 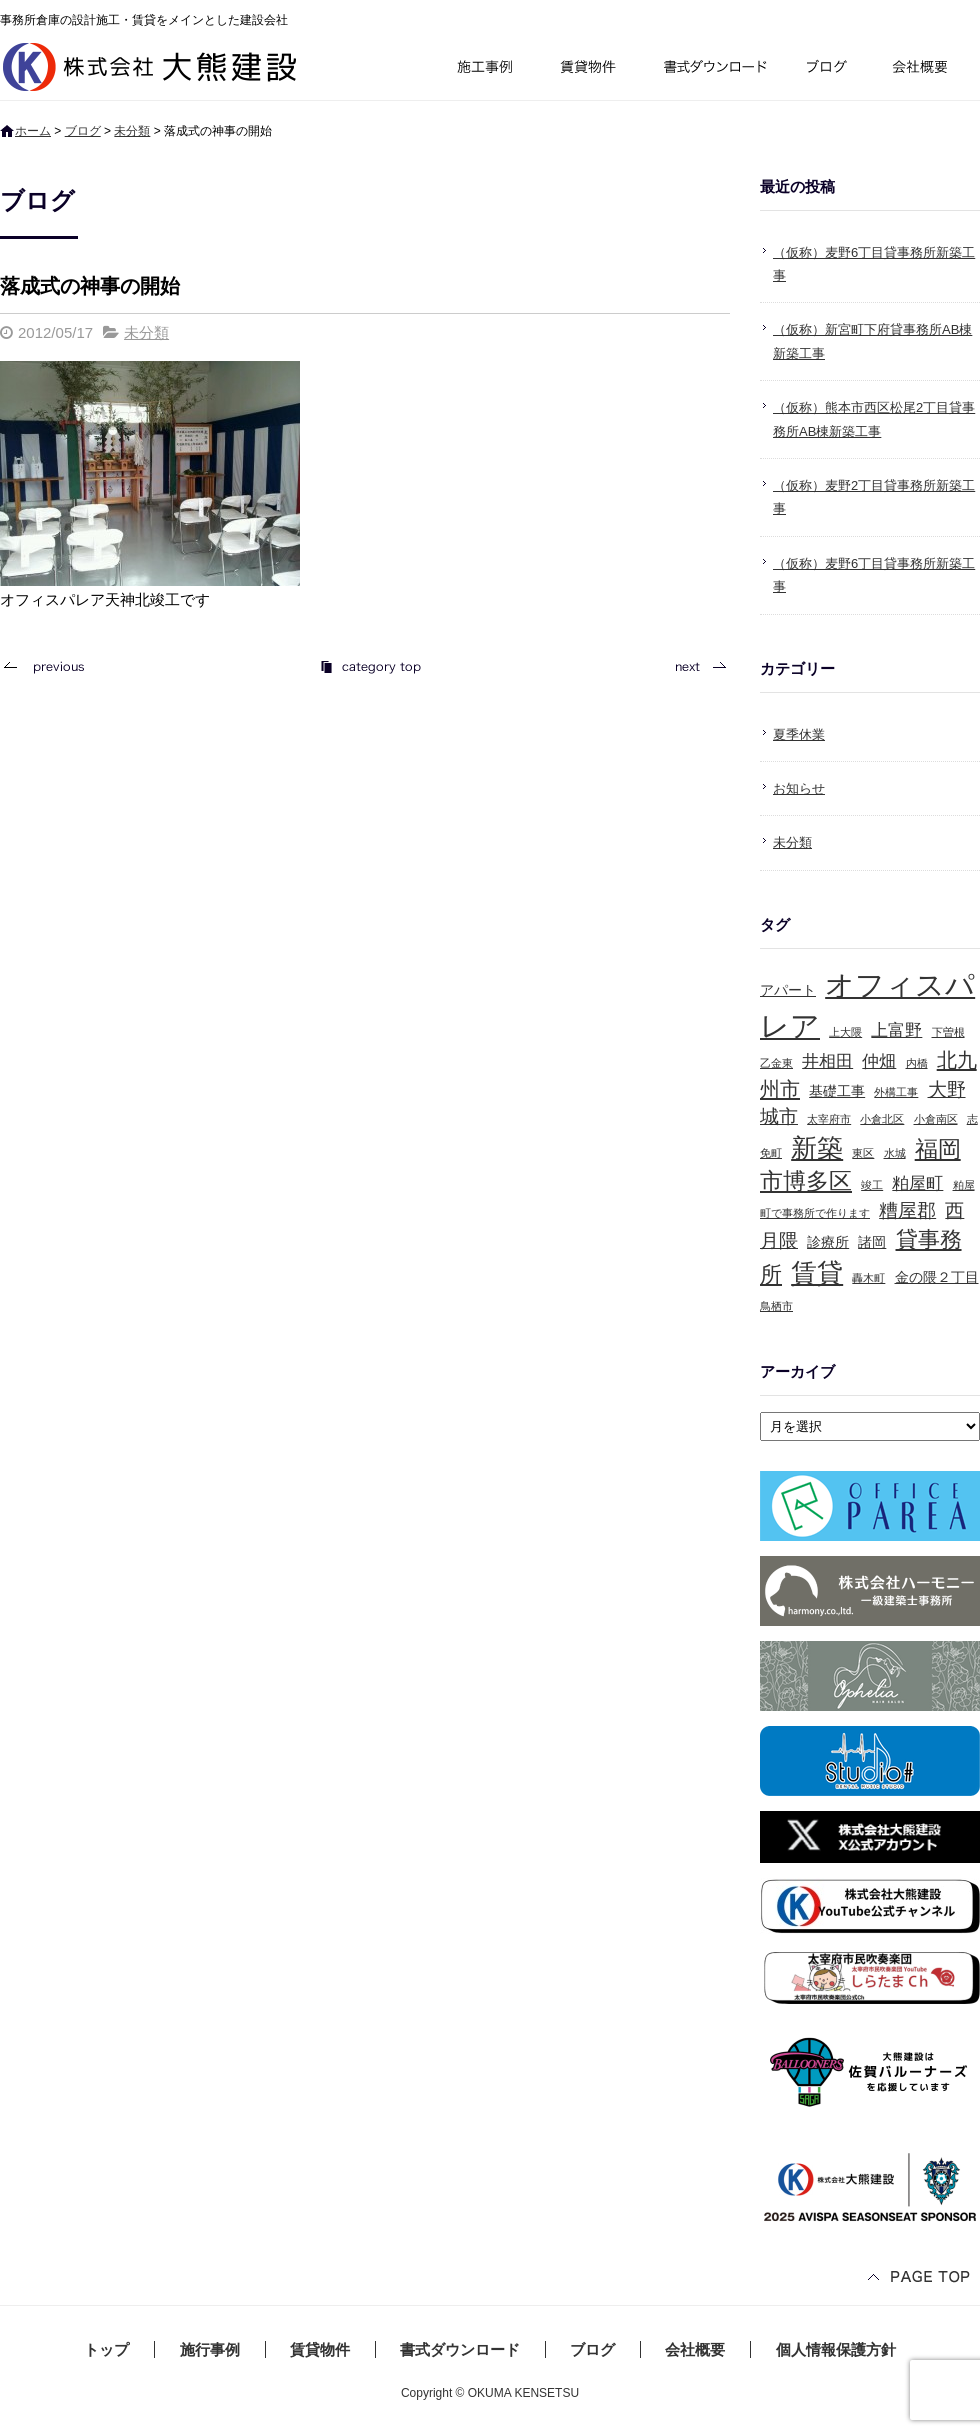 I want to click on ホーム, so click(x=33, y=131).